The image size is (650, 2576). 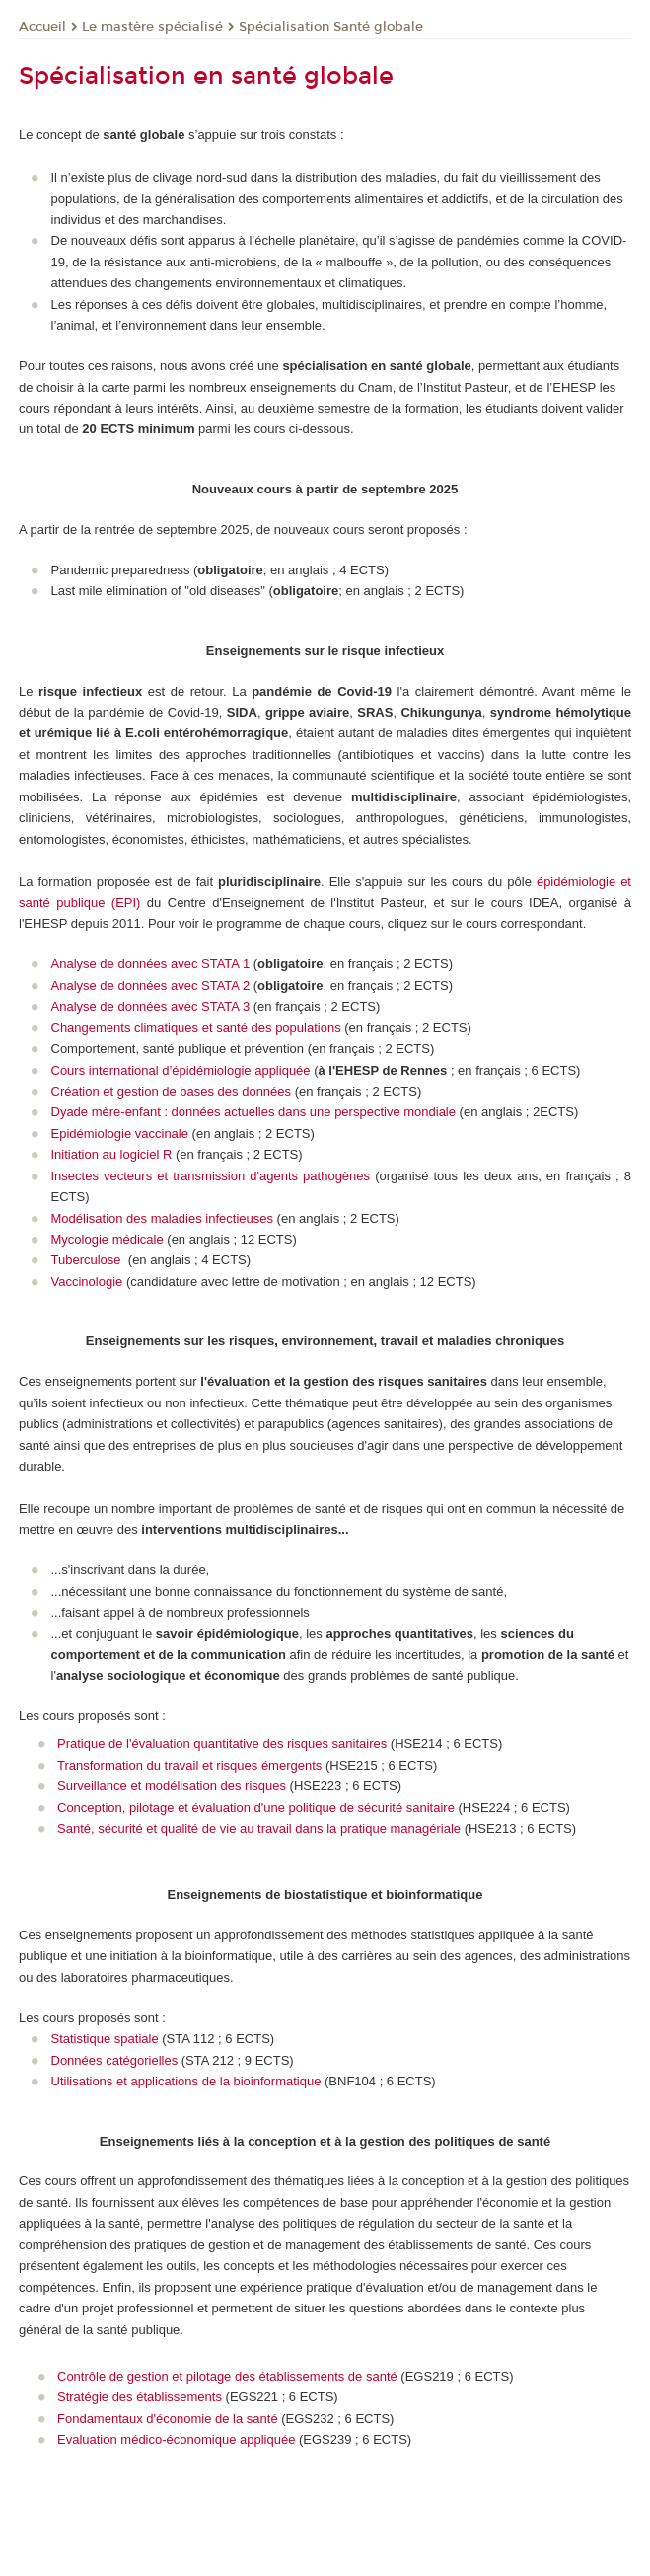 What do you see at coordinates (151, 1006) in the screenshot?
I see `Analyse de données avec STATA 3` at bounding box center [151, 1006].